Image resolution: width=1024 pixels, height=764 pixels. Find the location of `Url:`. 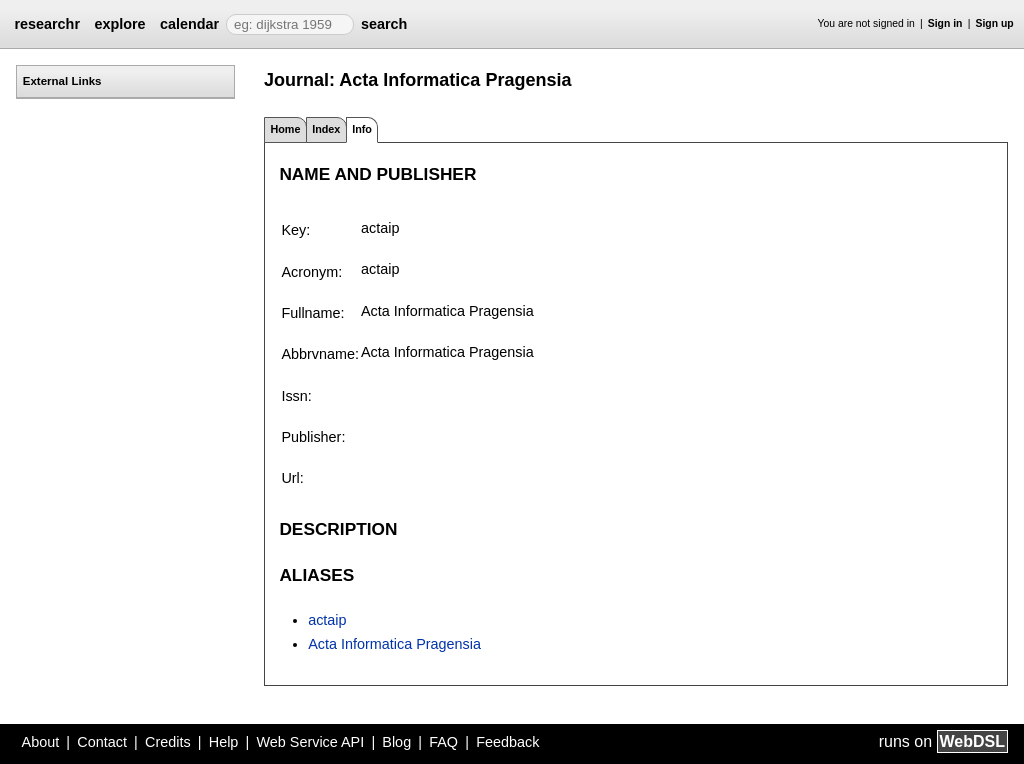

Url: is located at coordinates (292, 478).